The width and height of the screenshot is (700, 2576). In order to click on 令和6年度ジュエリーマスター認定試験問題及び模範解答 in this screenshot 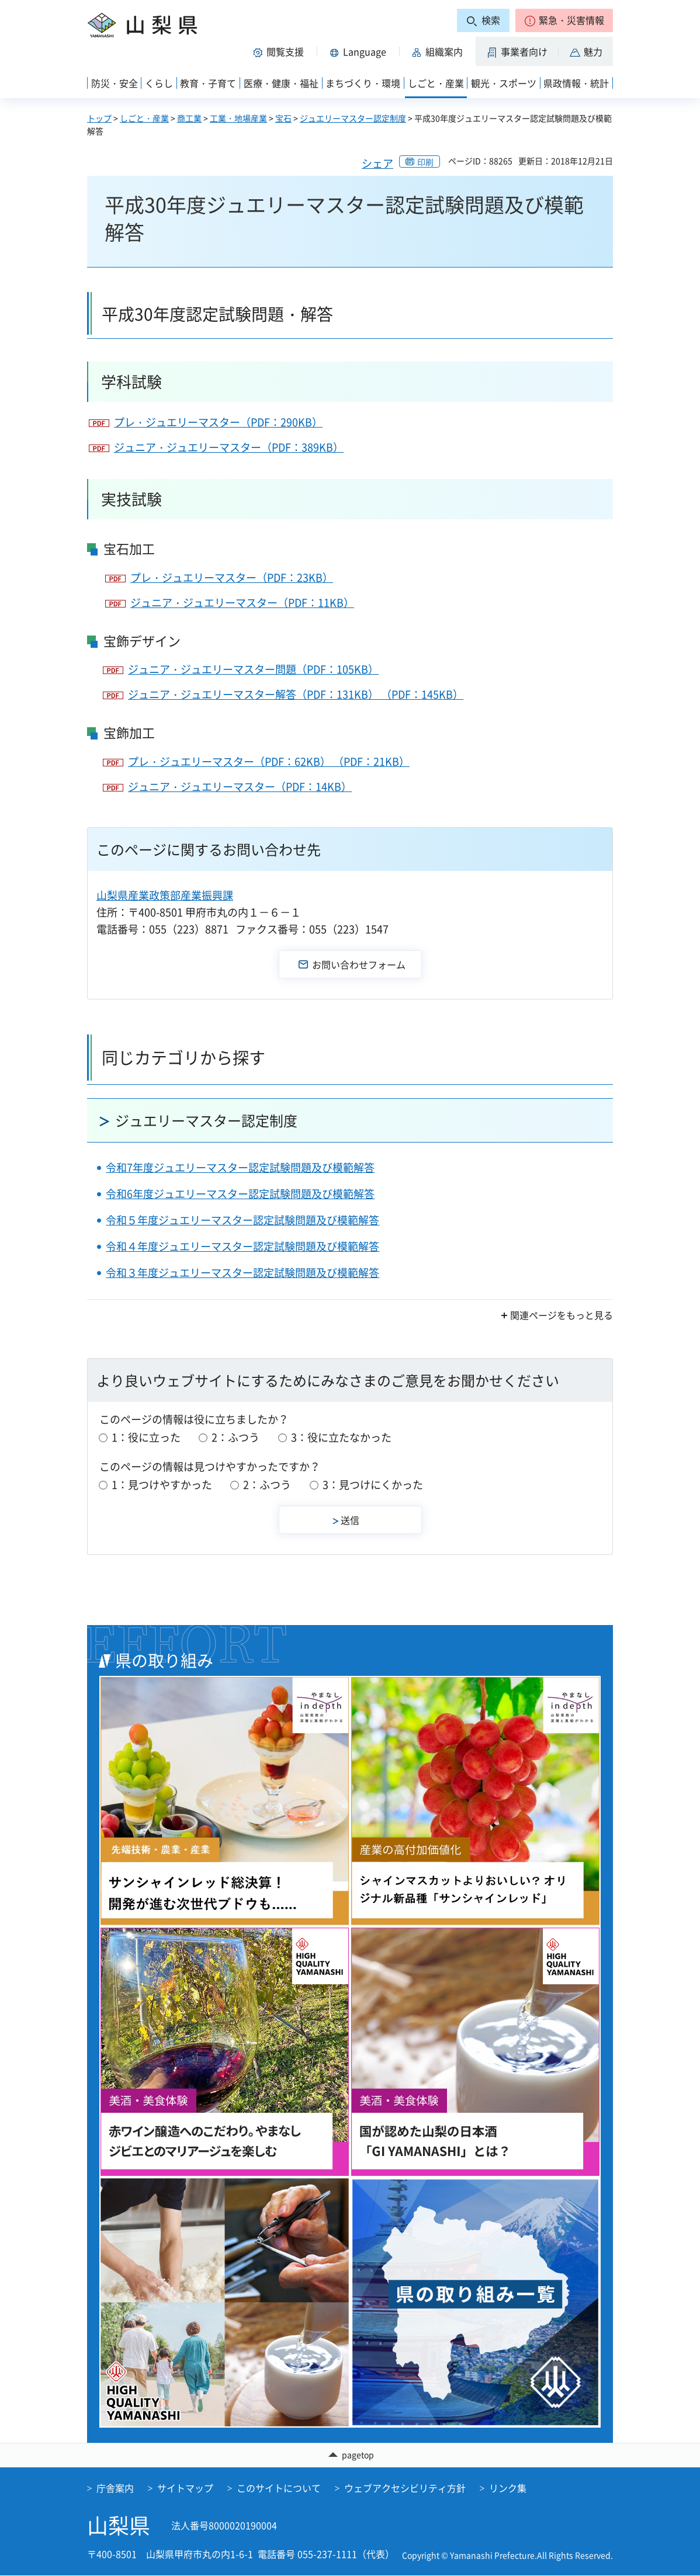, I will do `click(240, 1194)`.